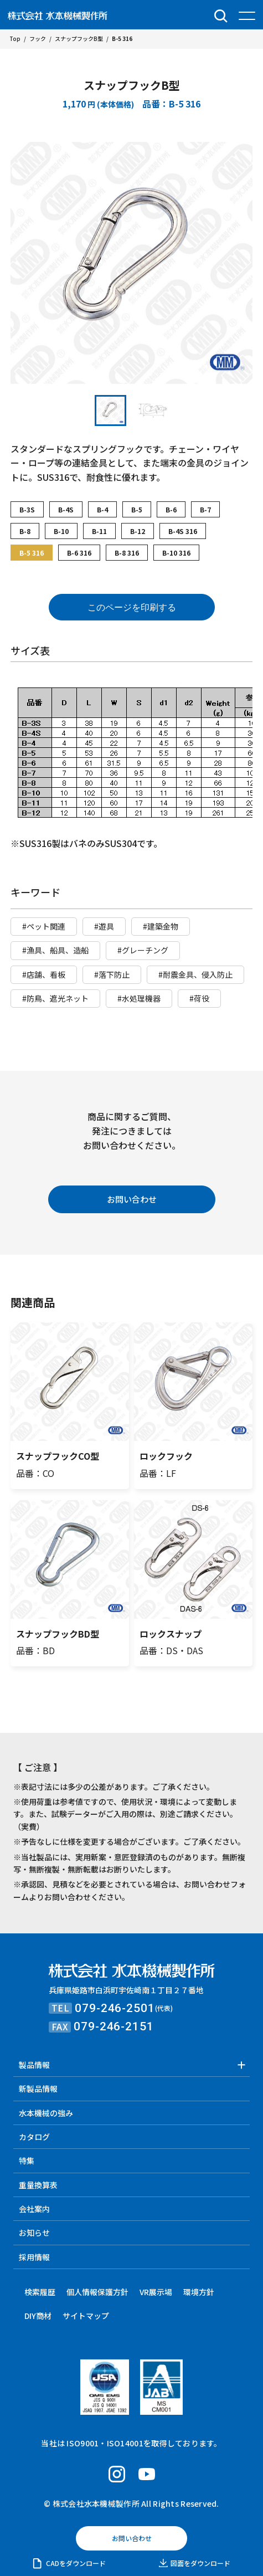  I want to click on B-12, so click(137, 531).